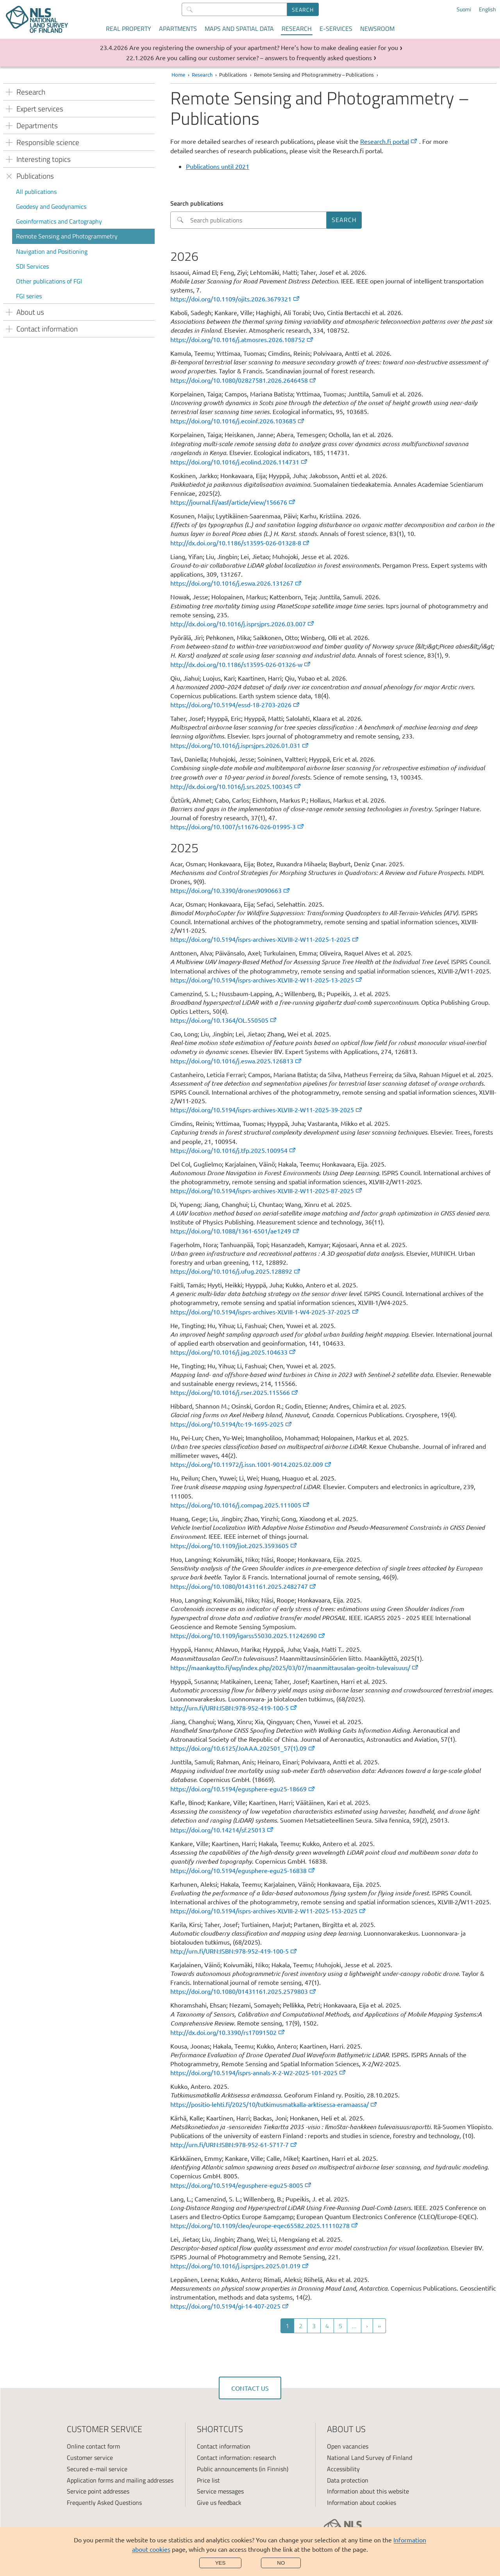 The width and height of the screenshot is (500, 2576). What do you see at coordinates (235, 1271) in the screenshot?
I see `https://doi.org/10.1016/j.ufug.2025.128892` at bounding box center [235, 1271].